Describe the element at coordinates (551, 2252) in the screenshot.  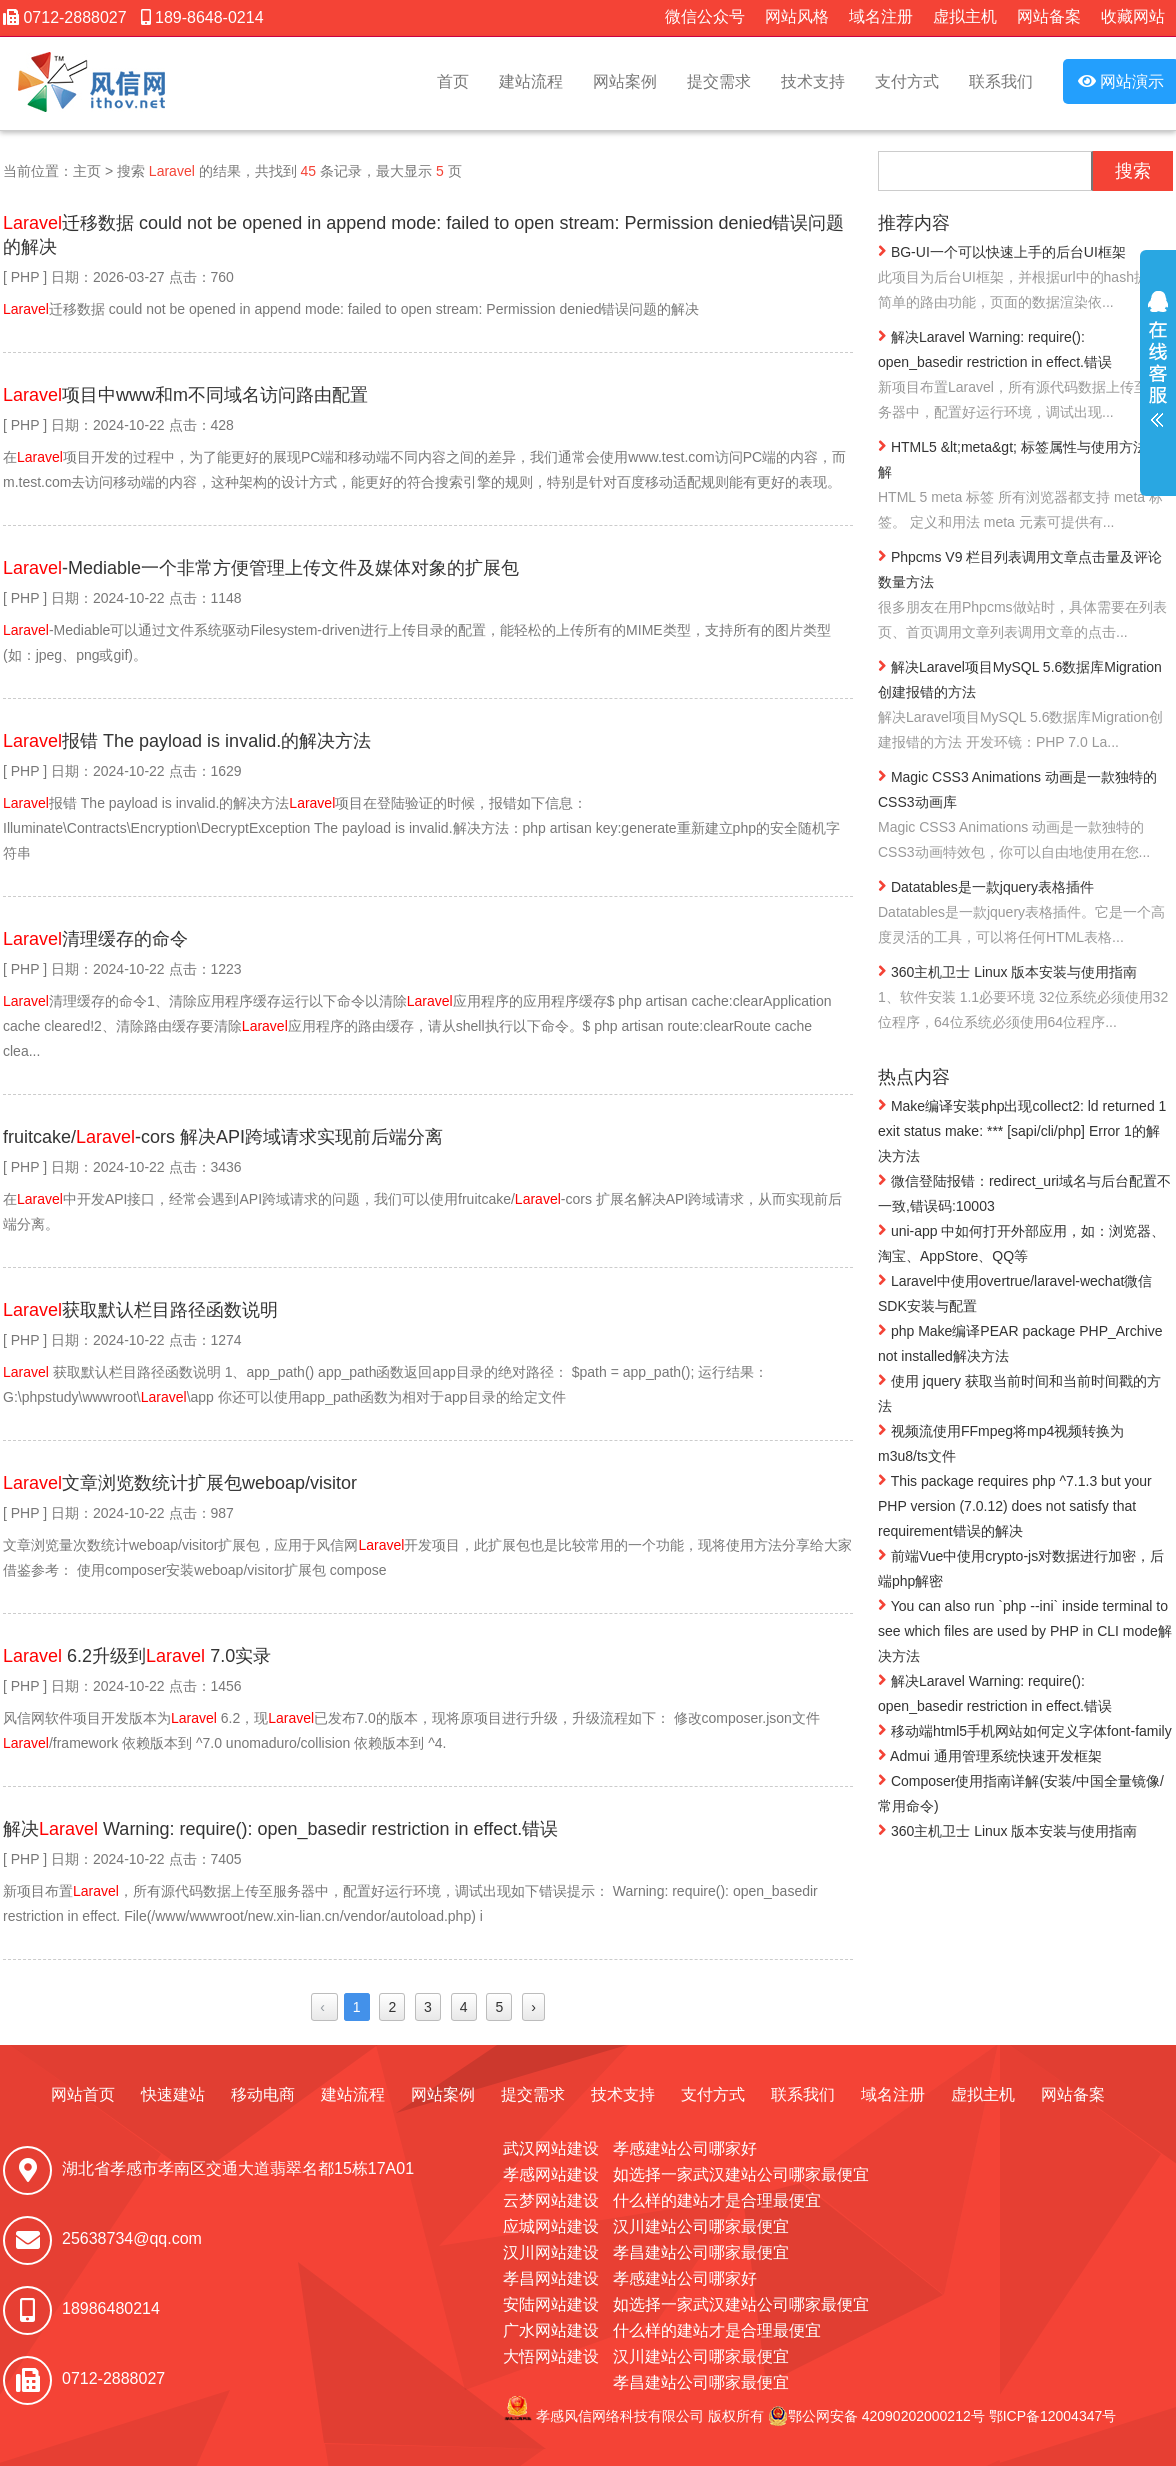
I see `汉川网站建设` at that location.